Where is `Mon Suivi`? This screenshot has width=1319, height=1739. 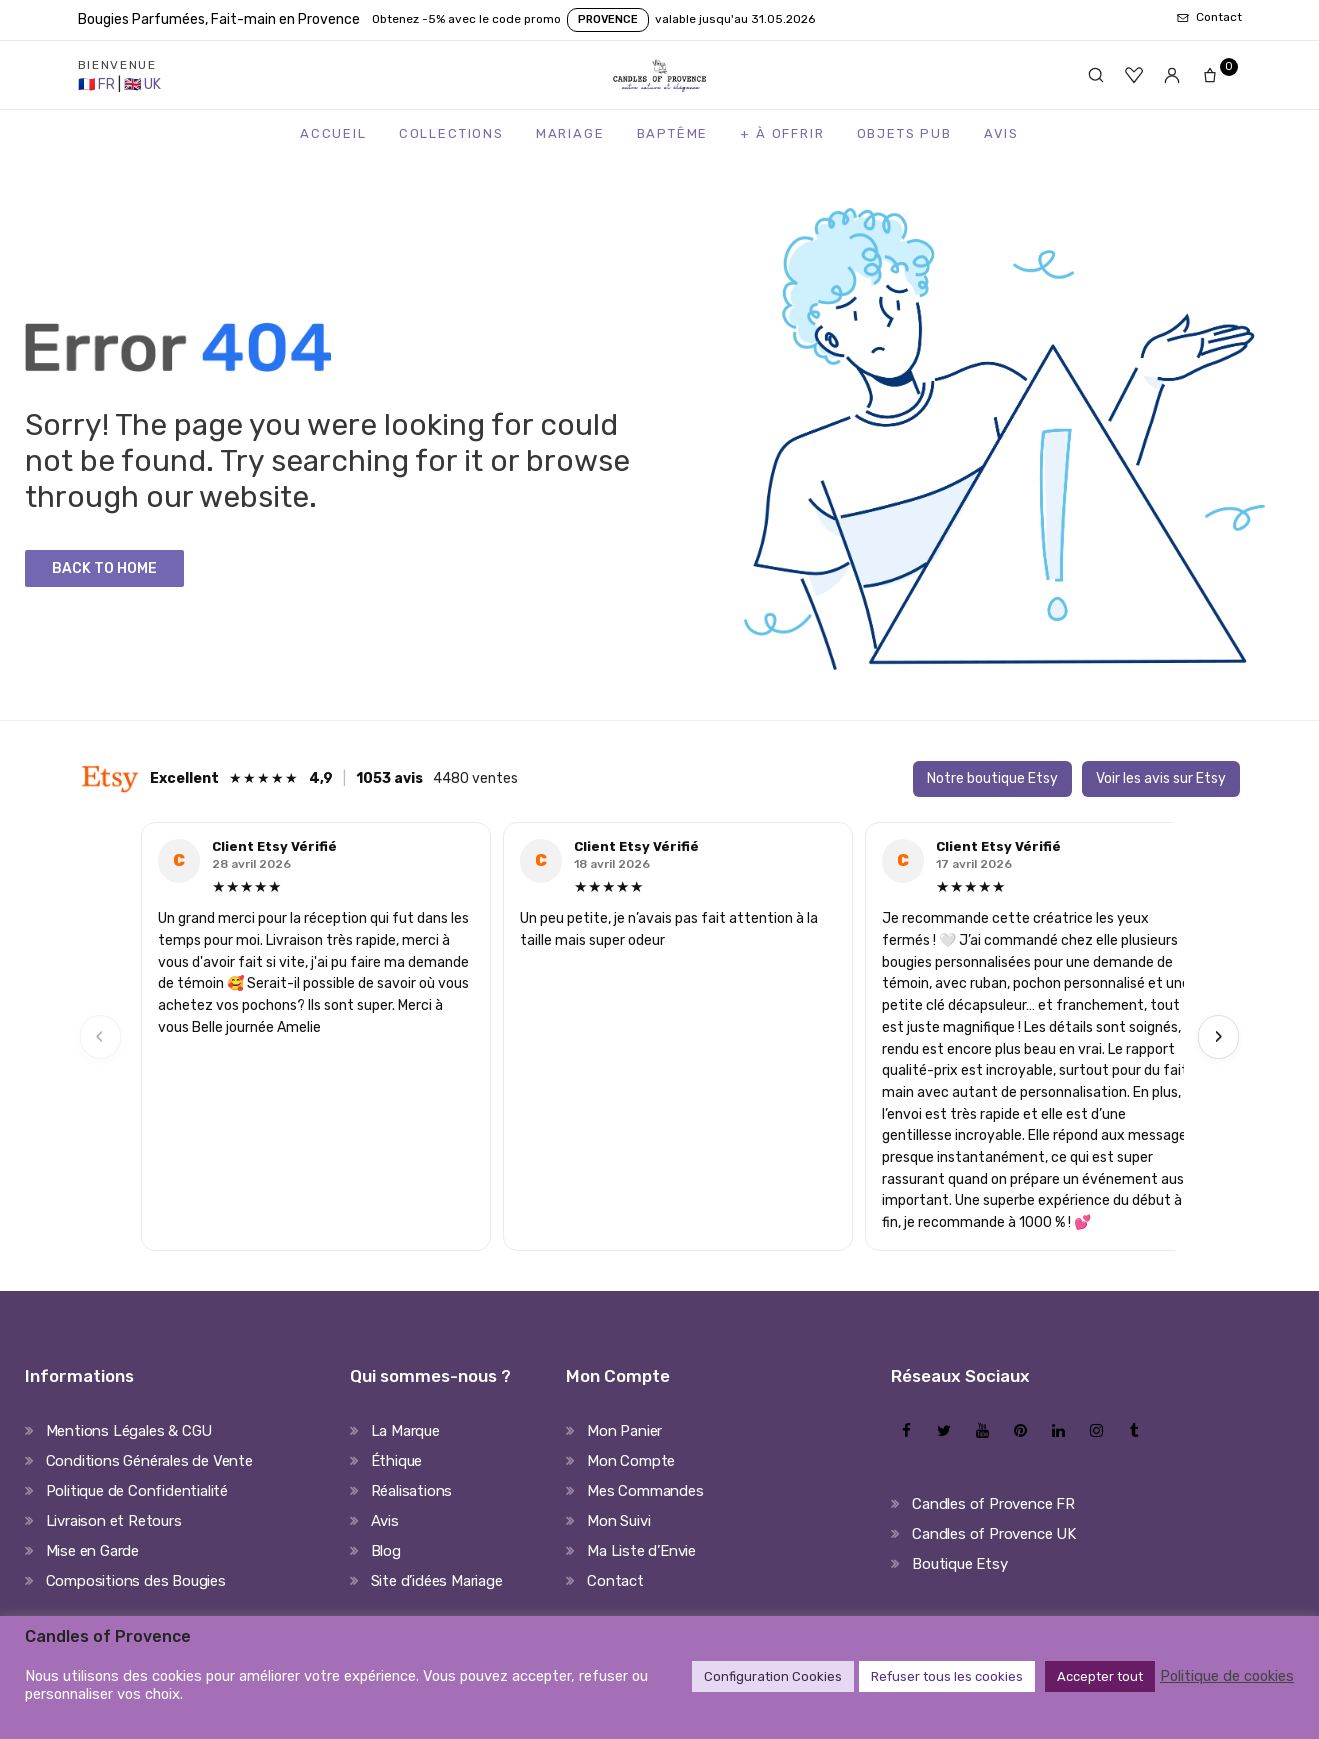
Mon Suivi is located at coordinates (618, 1521).